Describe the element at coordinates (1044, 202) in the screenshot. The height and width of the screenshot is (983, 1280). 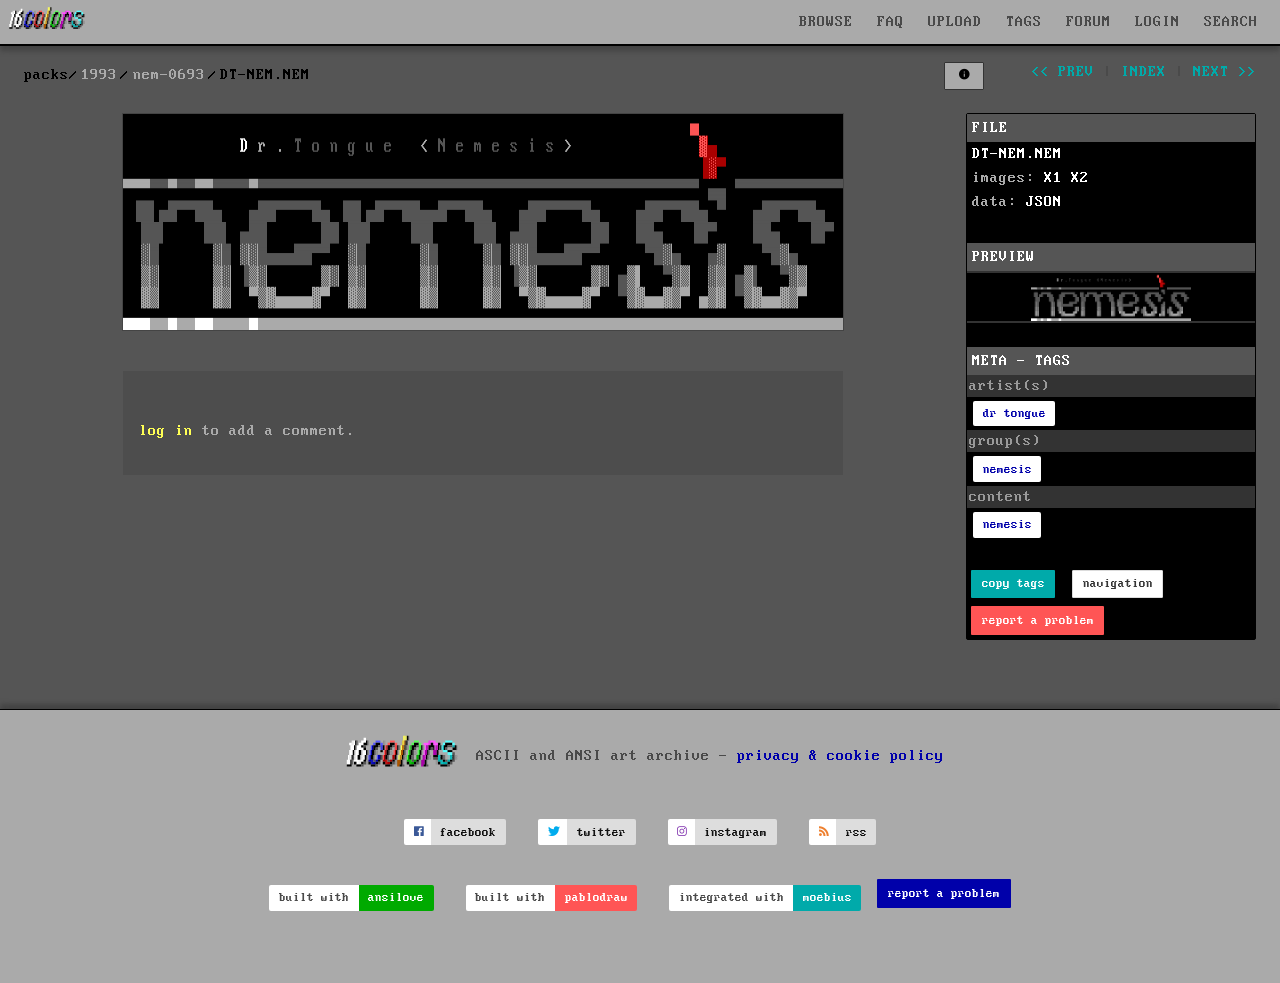
I see `JSON` at that location.